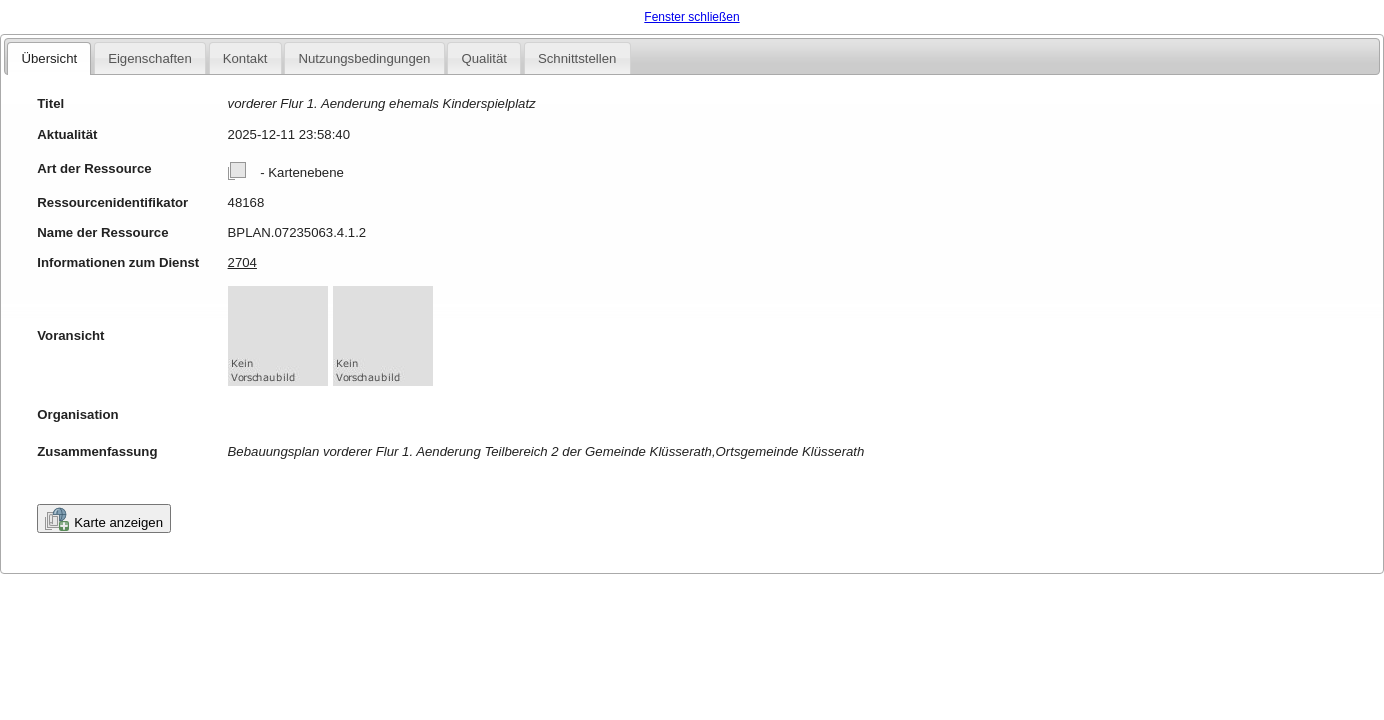 The width and height of the screenshot is (1384, 720). I want to click on Kontakt, so click(245, 58).